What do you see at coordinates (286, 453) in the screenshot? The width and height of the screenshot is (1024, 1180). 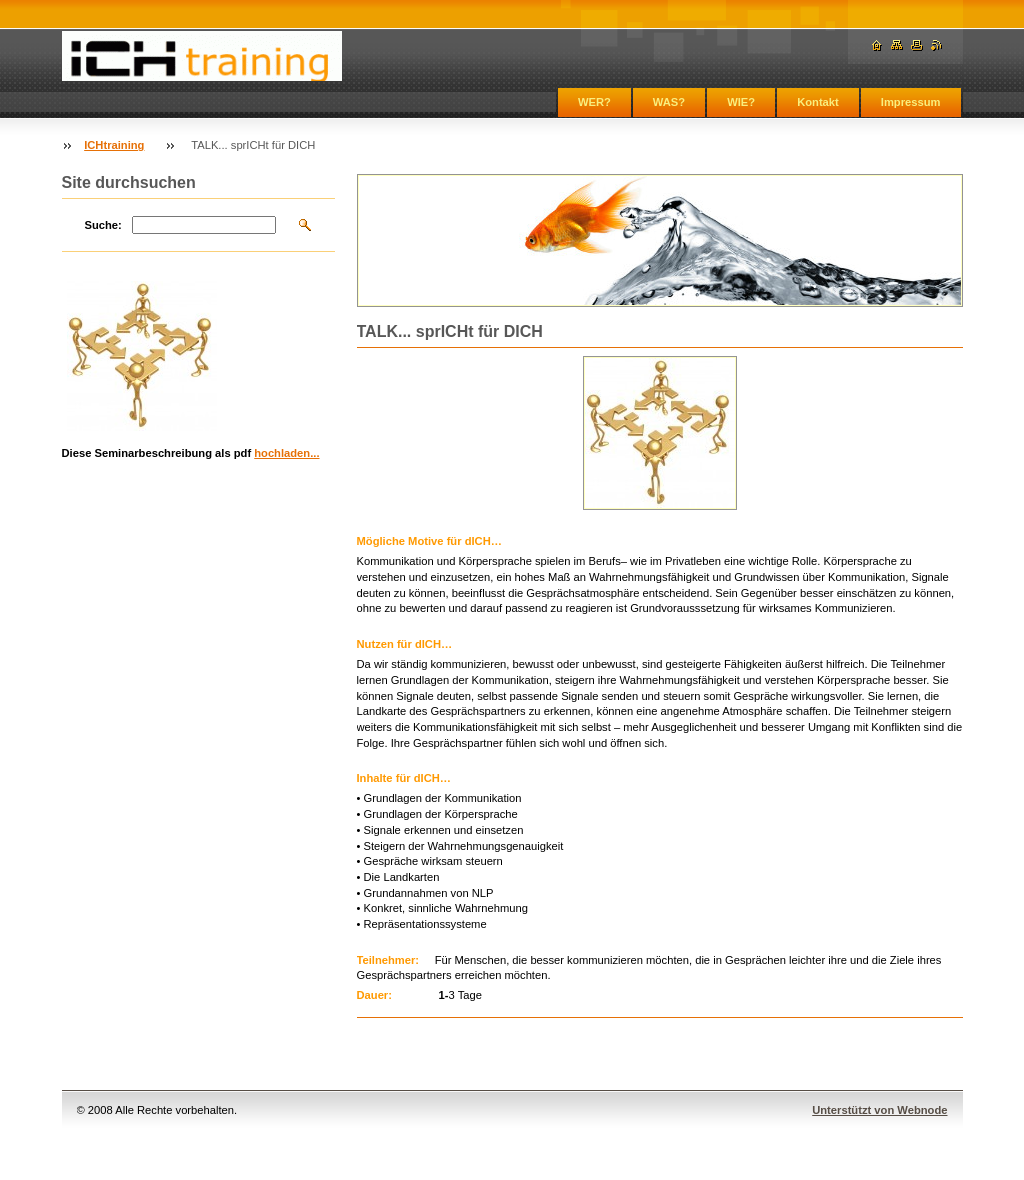 I see `hochladen...` at bounding box center [286, 453].